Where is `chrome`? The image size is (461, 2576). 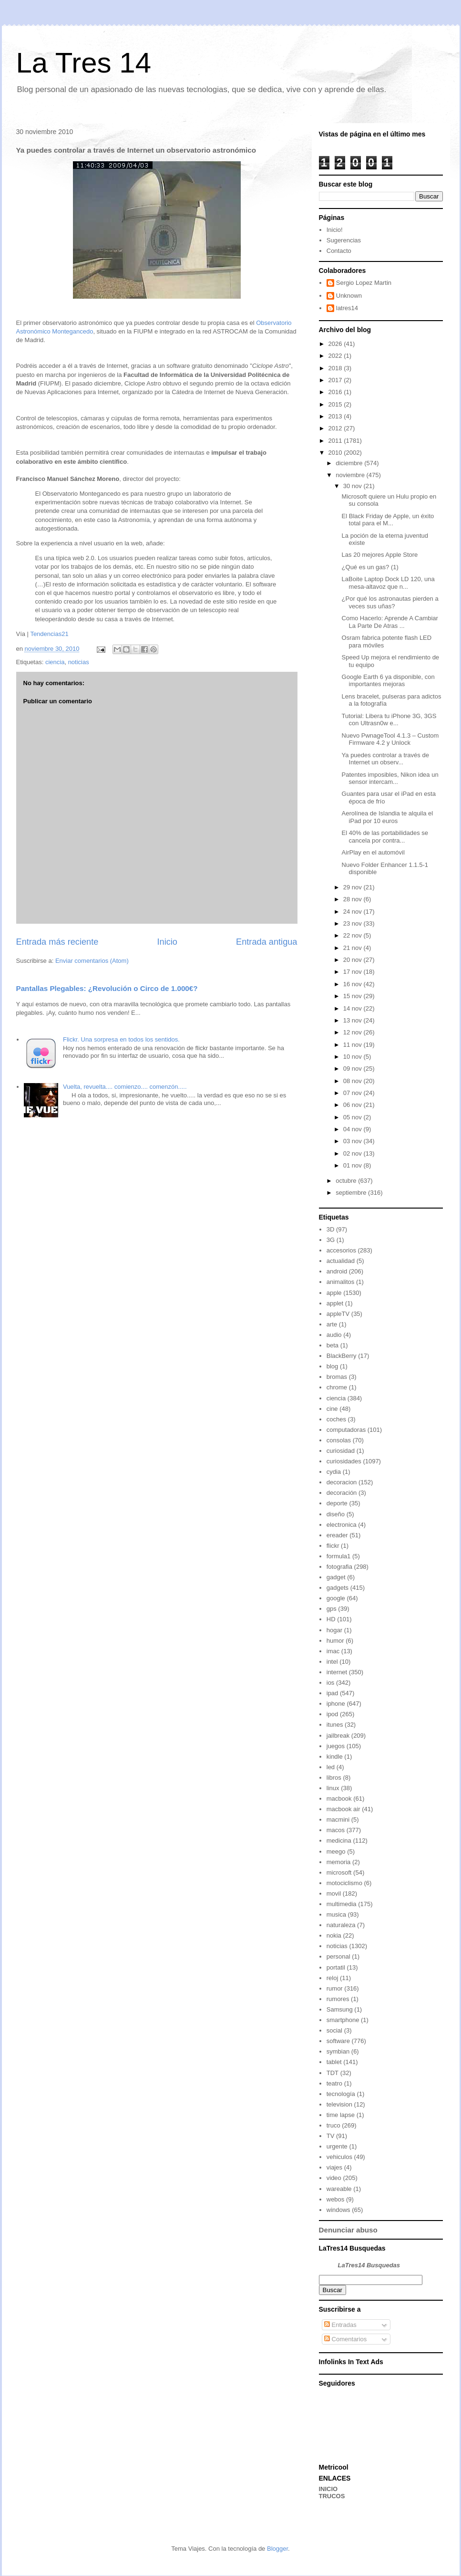
chrome is located at coordinates (337, 1387).